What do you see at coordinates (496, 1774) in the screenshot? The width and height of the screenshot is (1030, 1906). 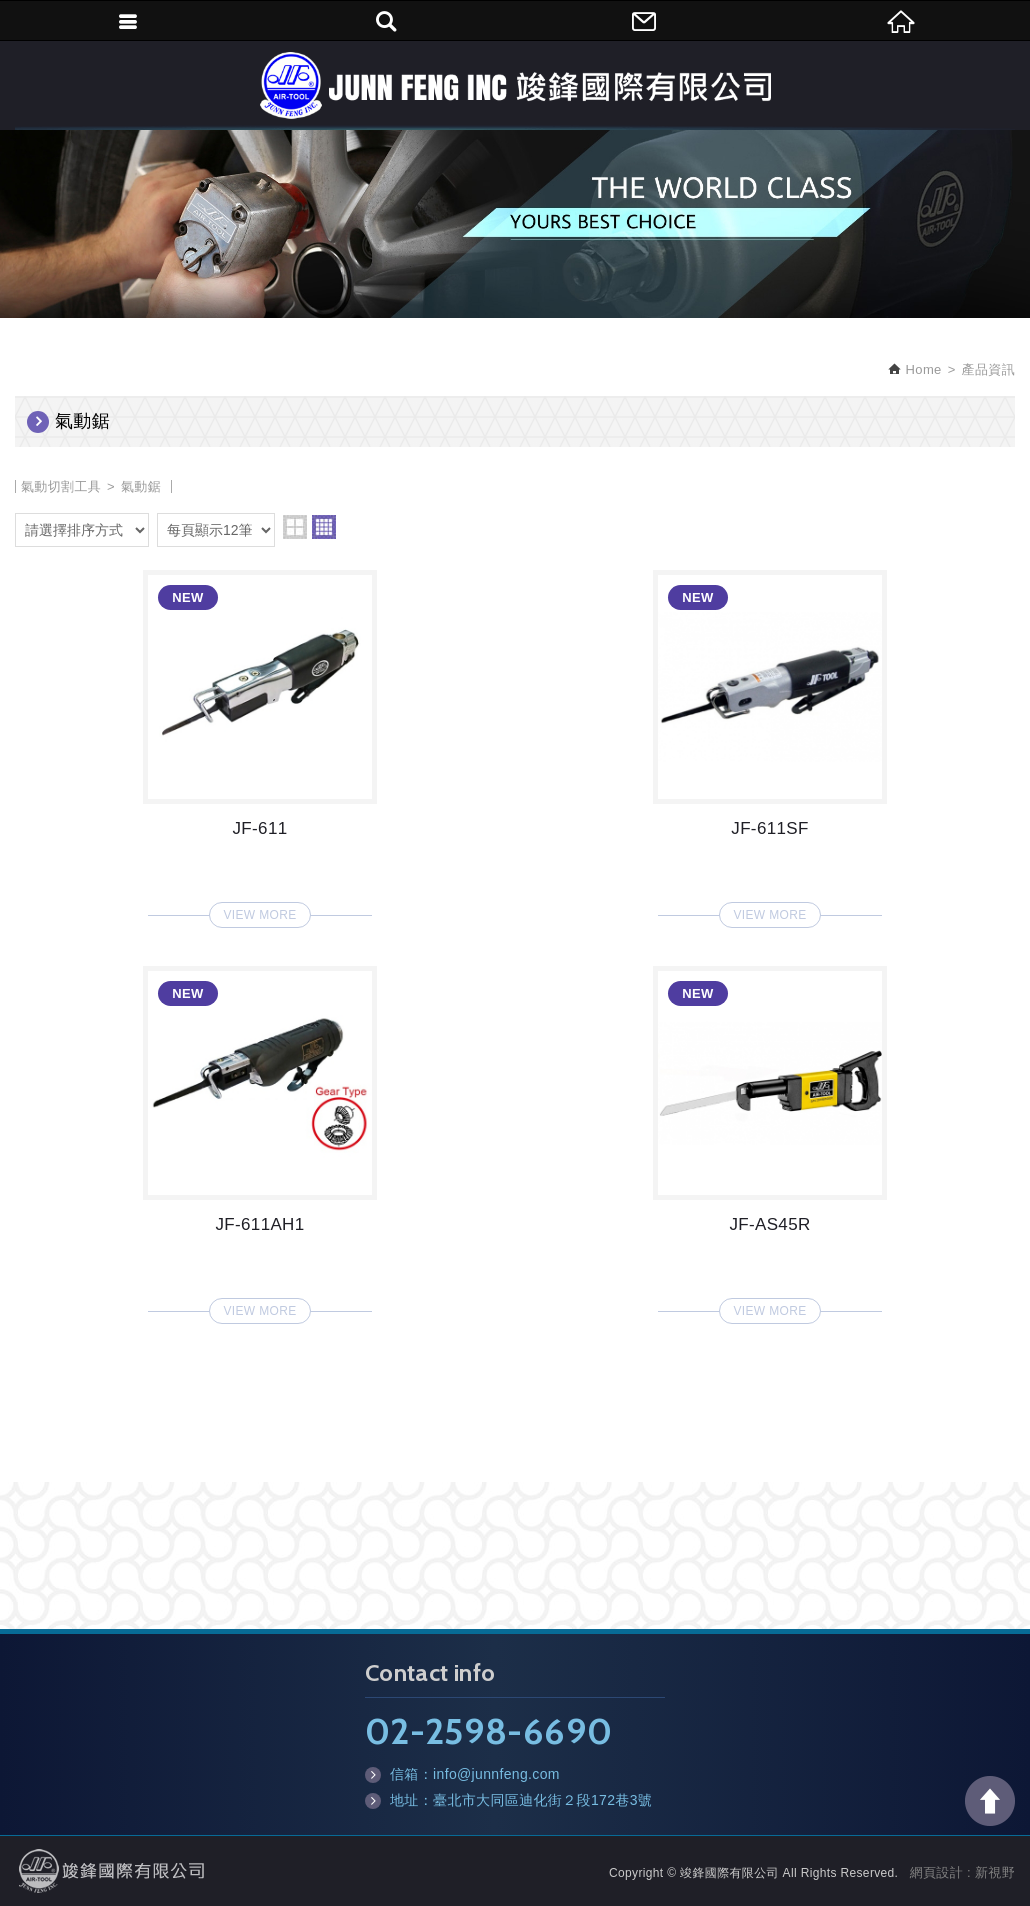 I see `info@junnfeng.com` at bounding box center [496, 1774].